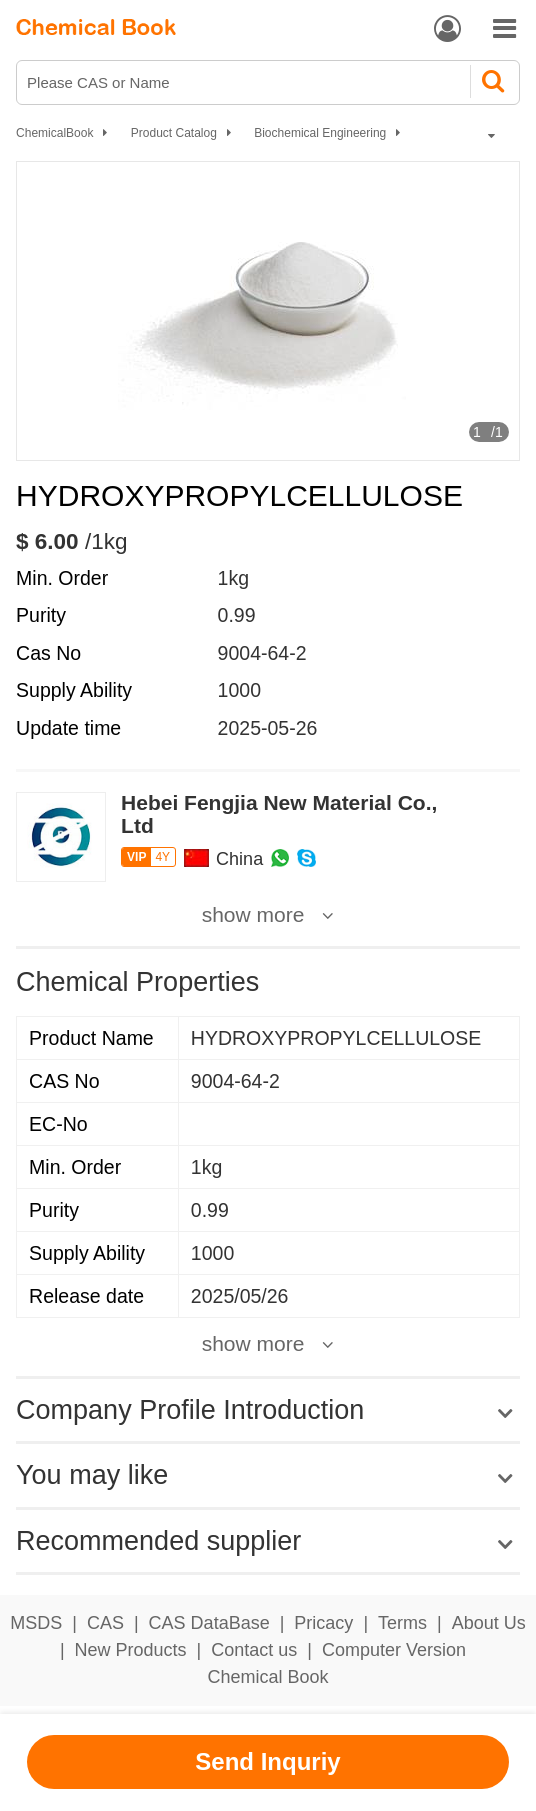 Image resolution: width=536 pixels, height=1811 pixels. What do you see at coordinates (105, 1623) in the screenshot?
I see `CAS` at bounding box center [105, 1623].